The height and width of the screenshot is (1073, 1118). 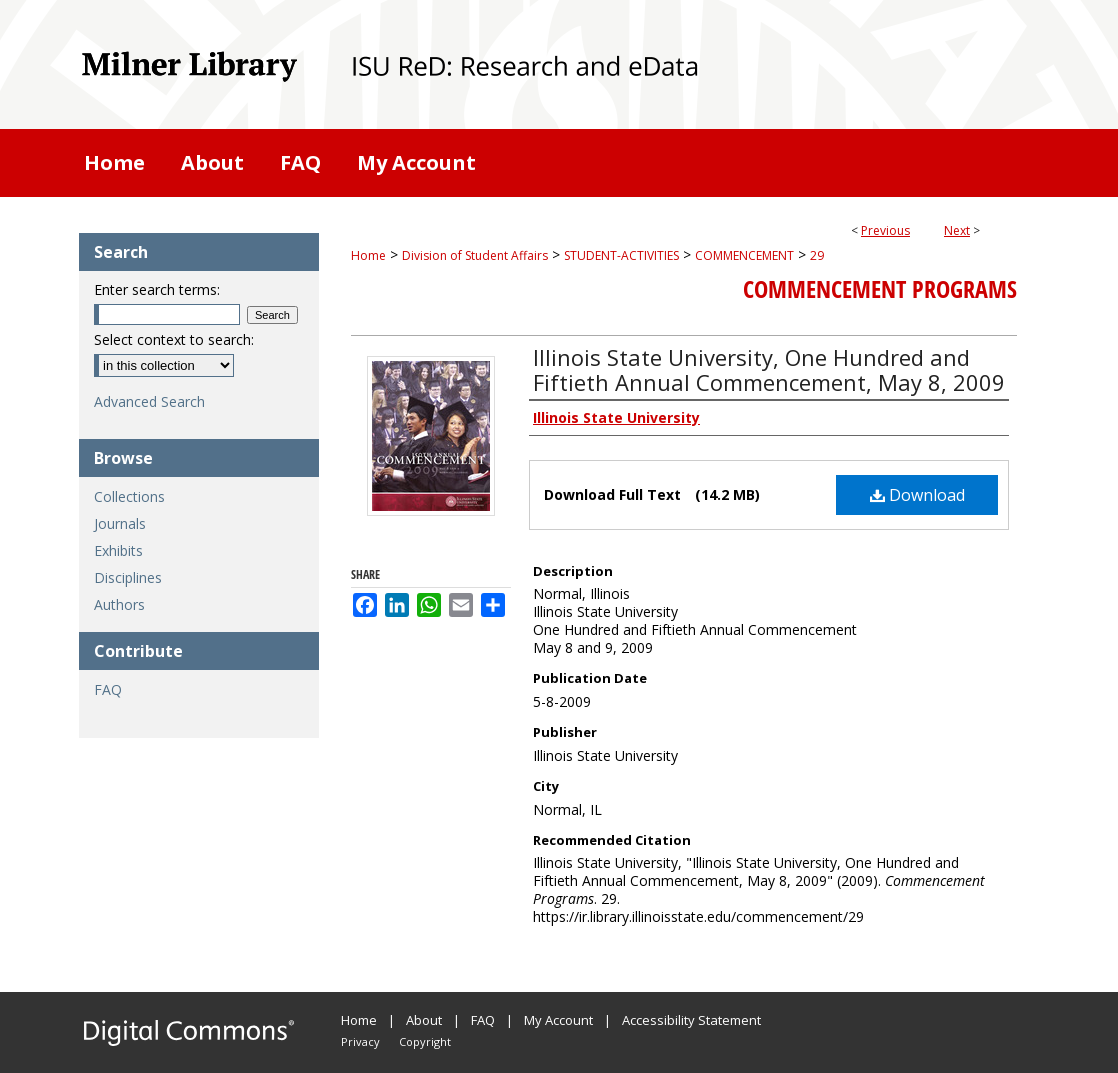 What do you see at coordinates (129, 496) in the screenshot?
I see `Collections` at bounding box center [129, 496].